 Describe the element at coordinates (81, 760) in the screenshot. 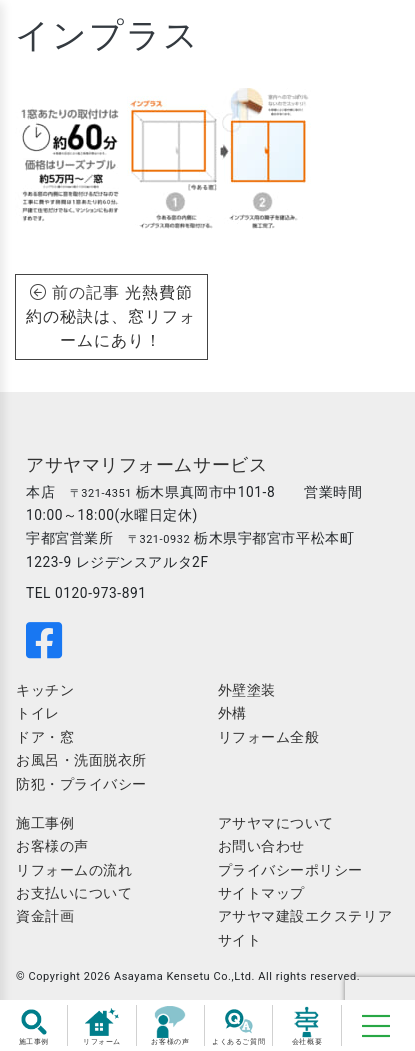

I see `お風呂・洗面脱衣所` at that location.